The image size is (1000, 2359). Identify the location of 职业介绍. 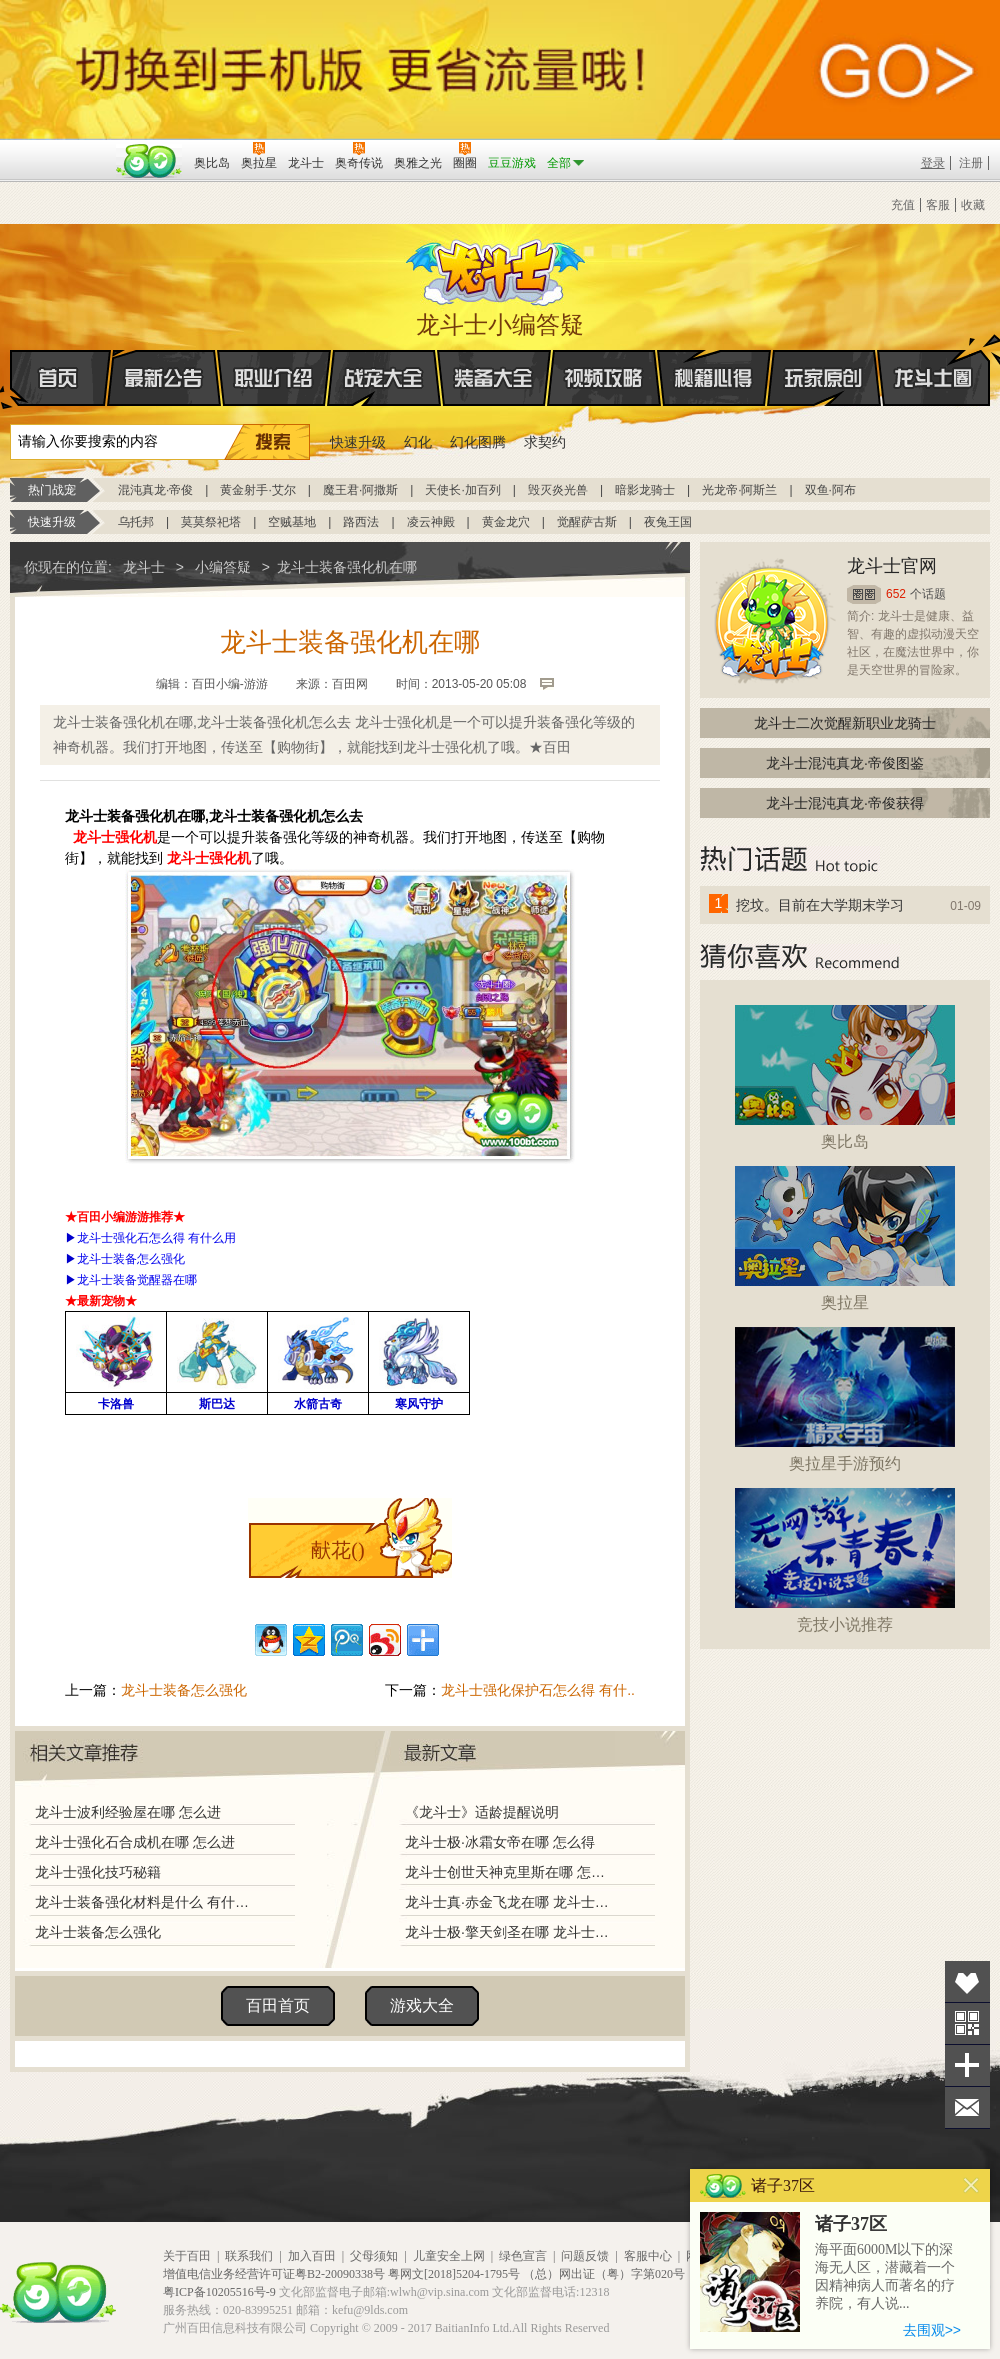
(274, 378).